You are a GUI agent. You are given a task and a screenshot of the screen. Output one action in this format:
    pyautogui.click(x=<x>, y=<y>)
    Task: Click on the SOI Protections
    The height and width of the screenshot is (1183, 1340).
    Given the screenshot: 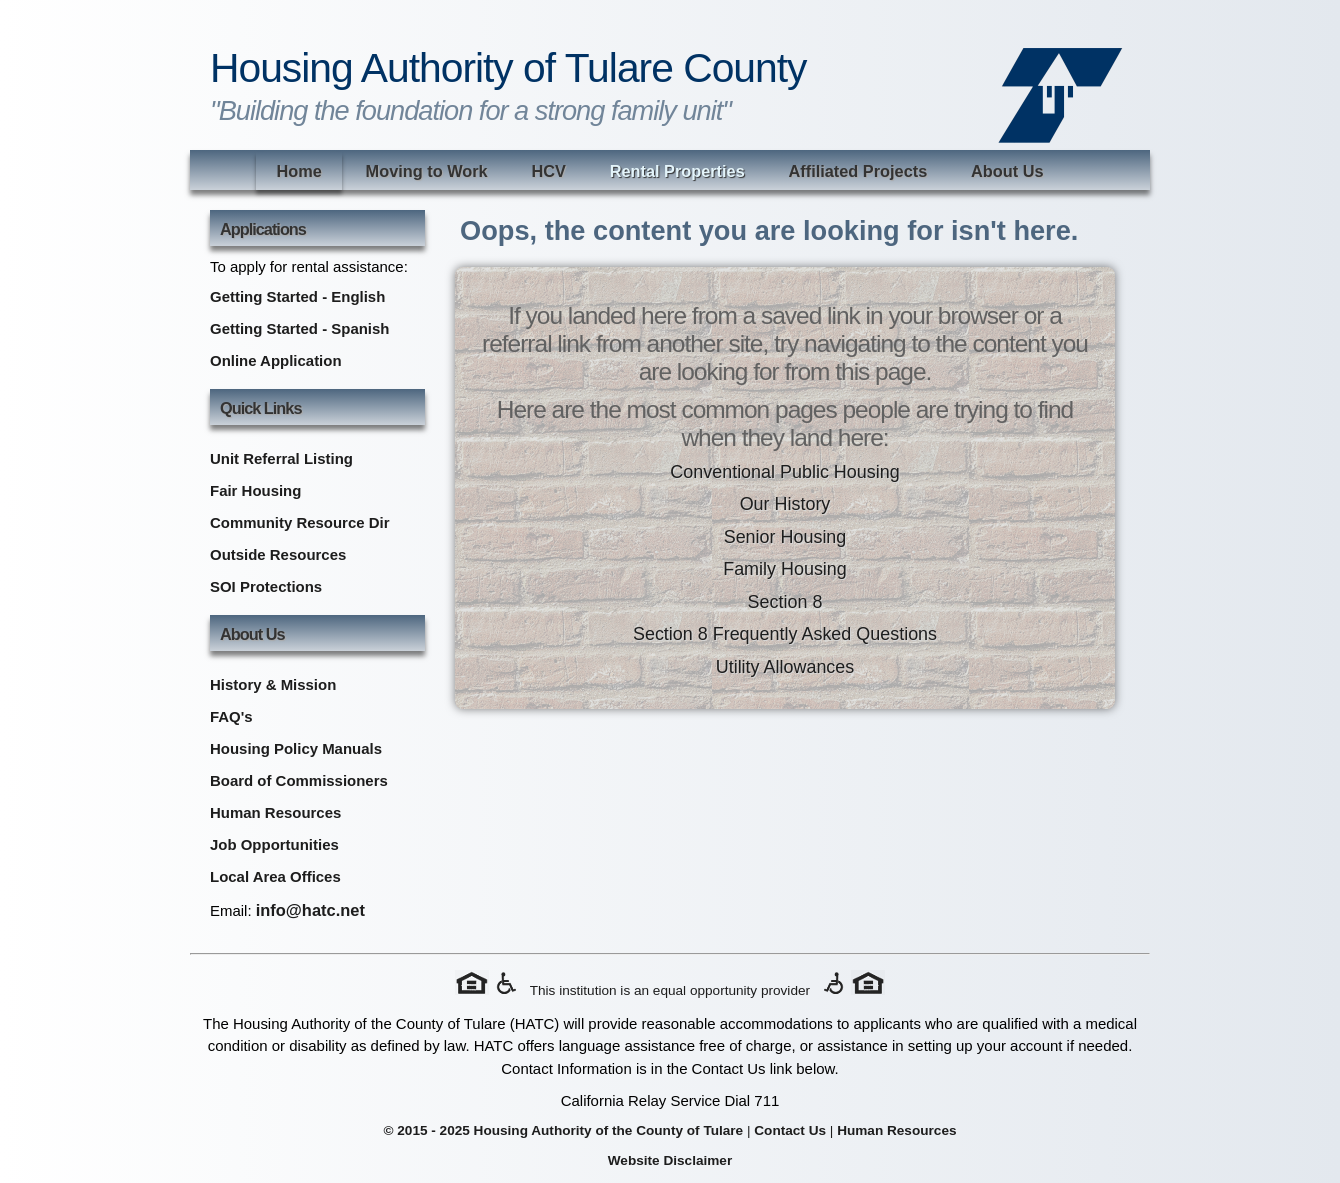 What is the action you would take?
    pyautogui.click(x=266, y=586)
    